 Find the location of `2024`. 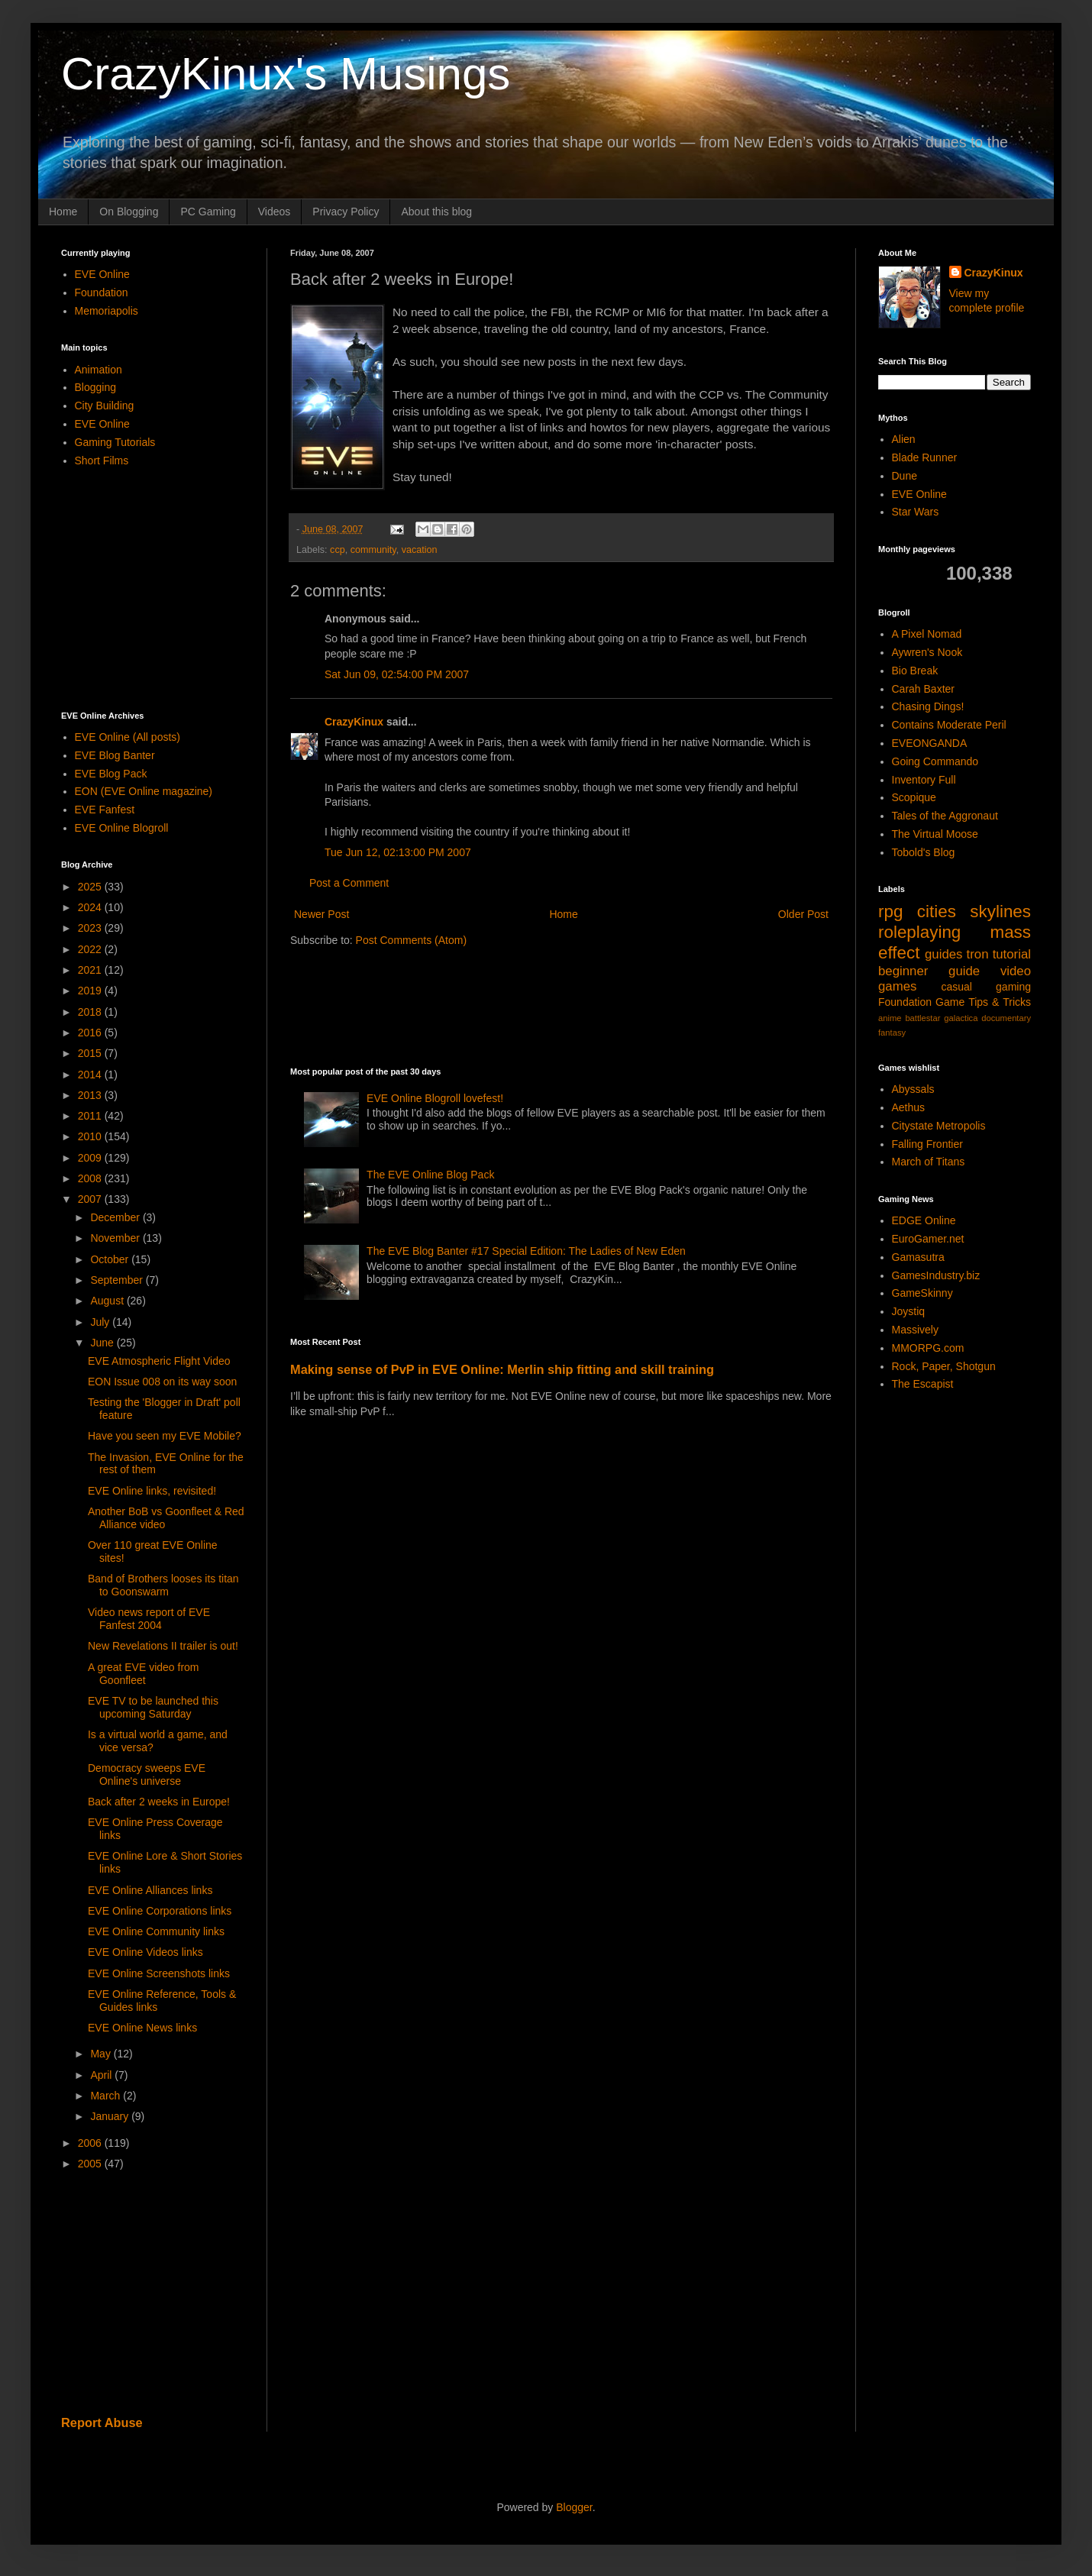

2024 is located at coordinates (91, 907).